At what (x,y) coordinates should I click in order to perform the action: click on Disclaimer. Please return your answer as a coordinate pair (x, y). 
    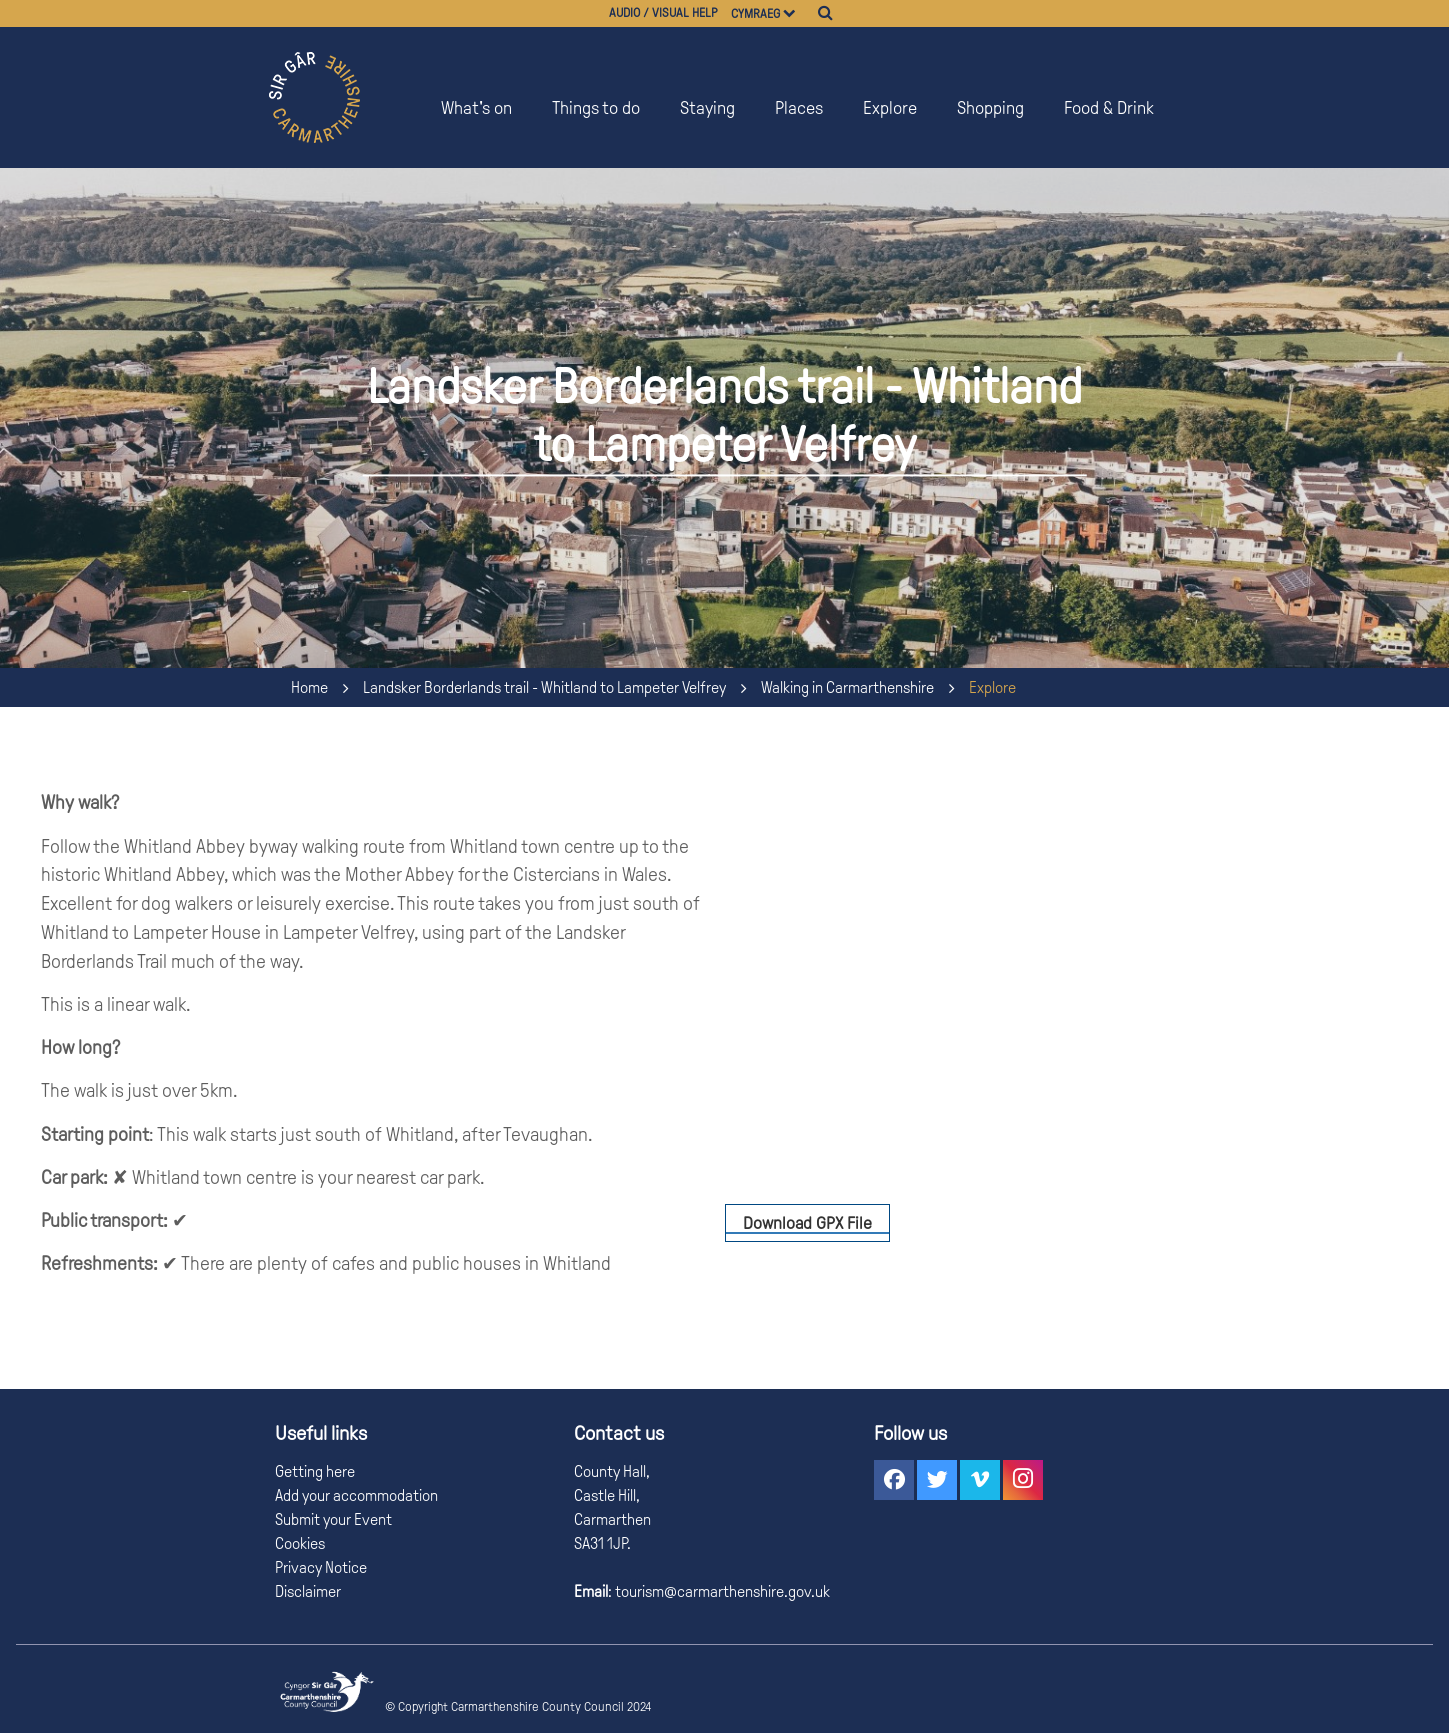
    Looking at the image, I should click on (308, 1591).